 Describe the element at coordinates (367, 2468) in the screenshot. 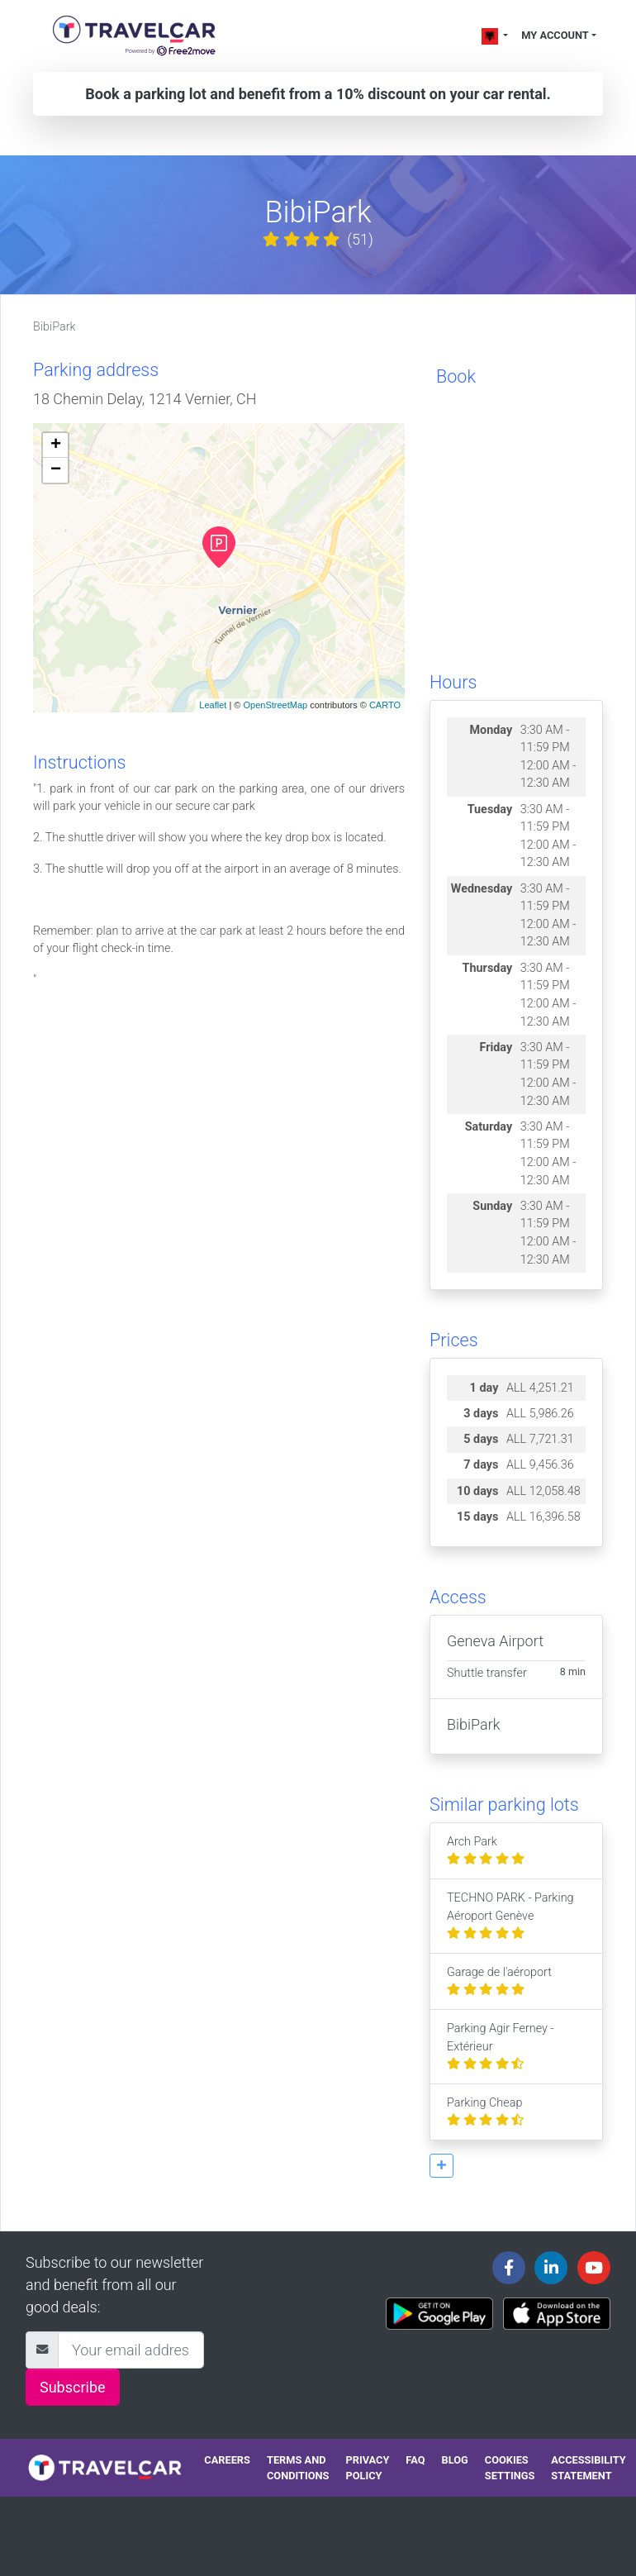

I see `Privacy policy` at that location.